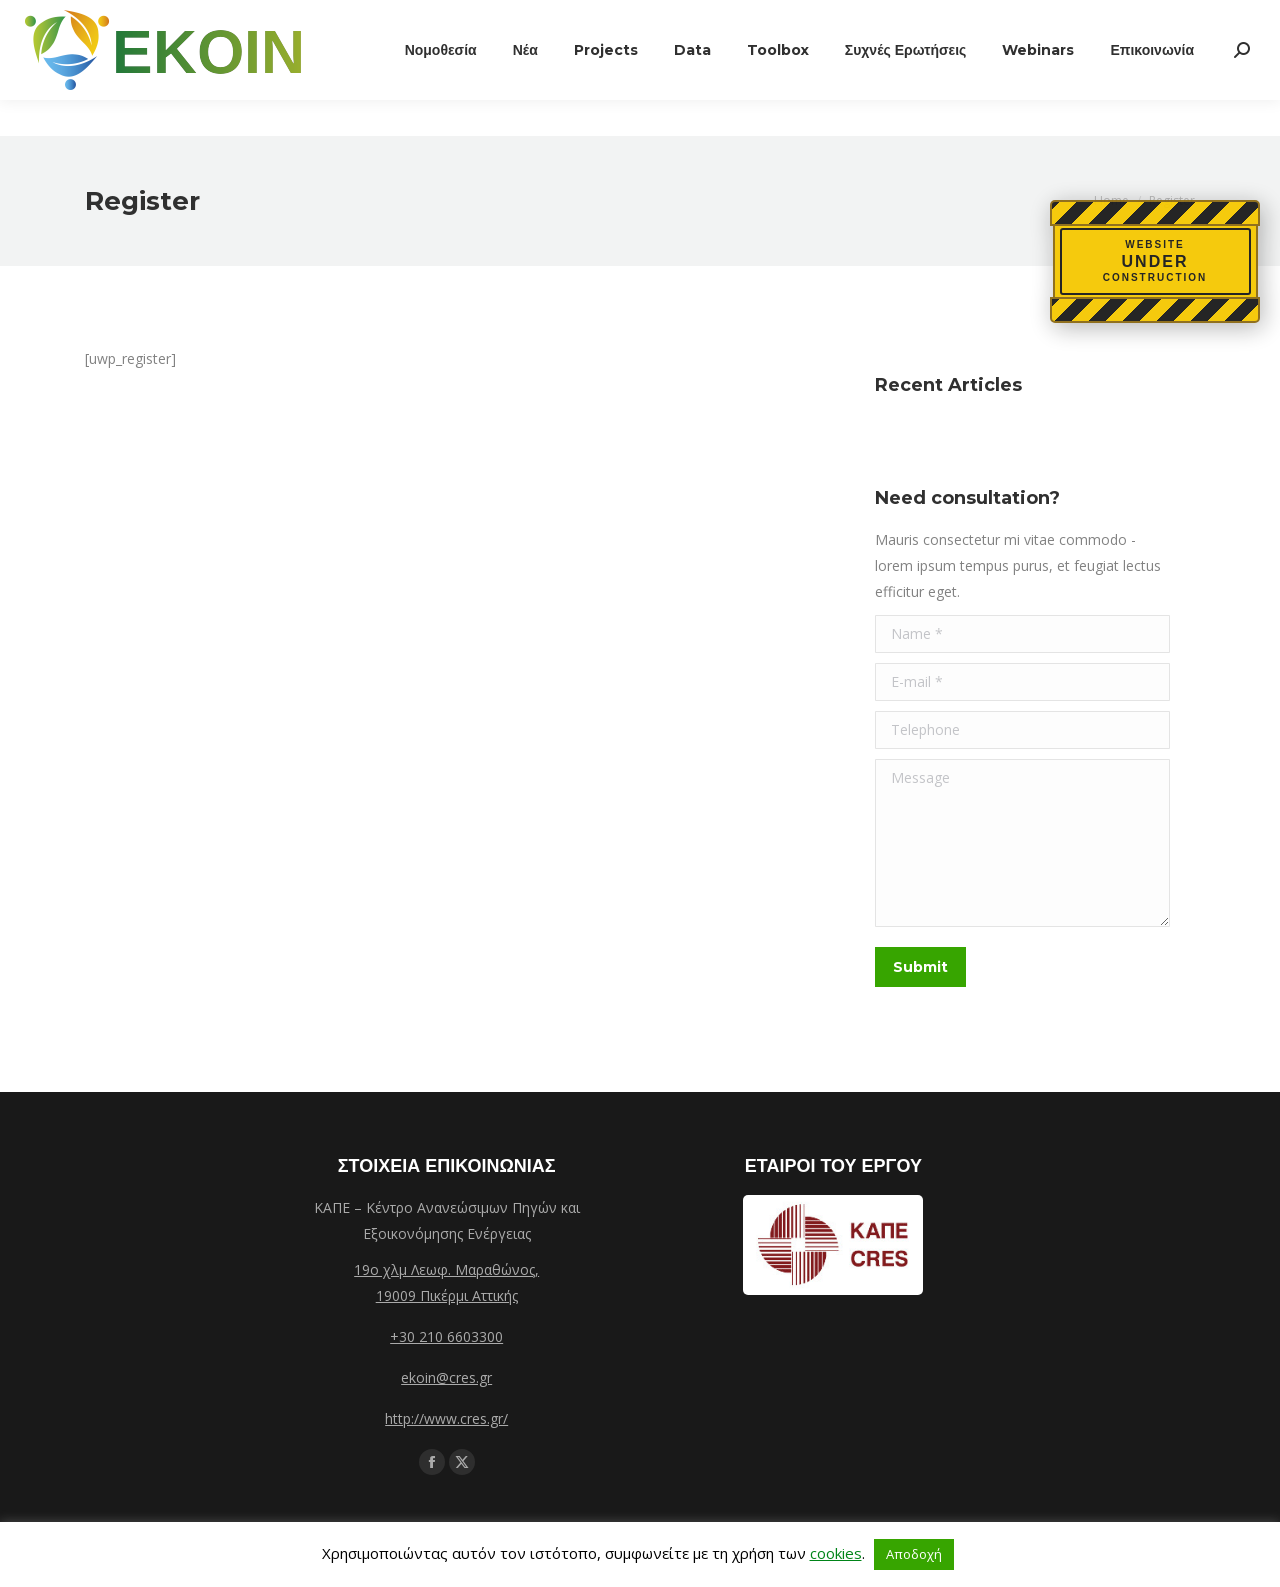  What do you see at coordinates (446, 1377) in the screenshot?
I see `ekoin@cres.gr` at bounding box center [446, 1377].